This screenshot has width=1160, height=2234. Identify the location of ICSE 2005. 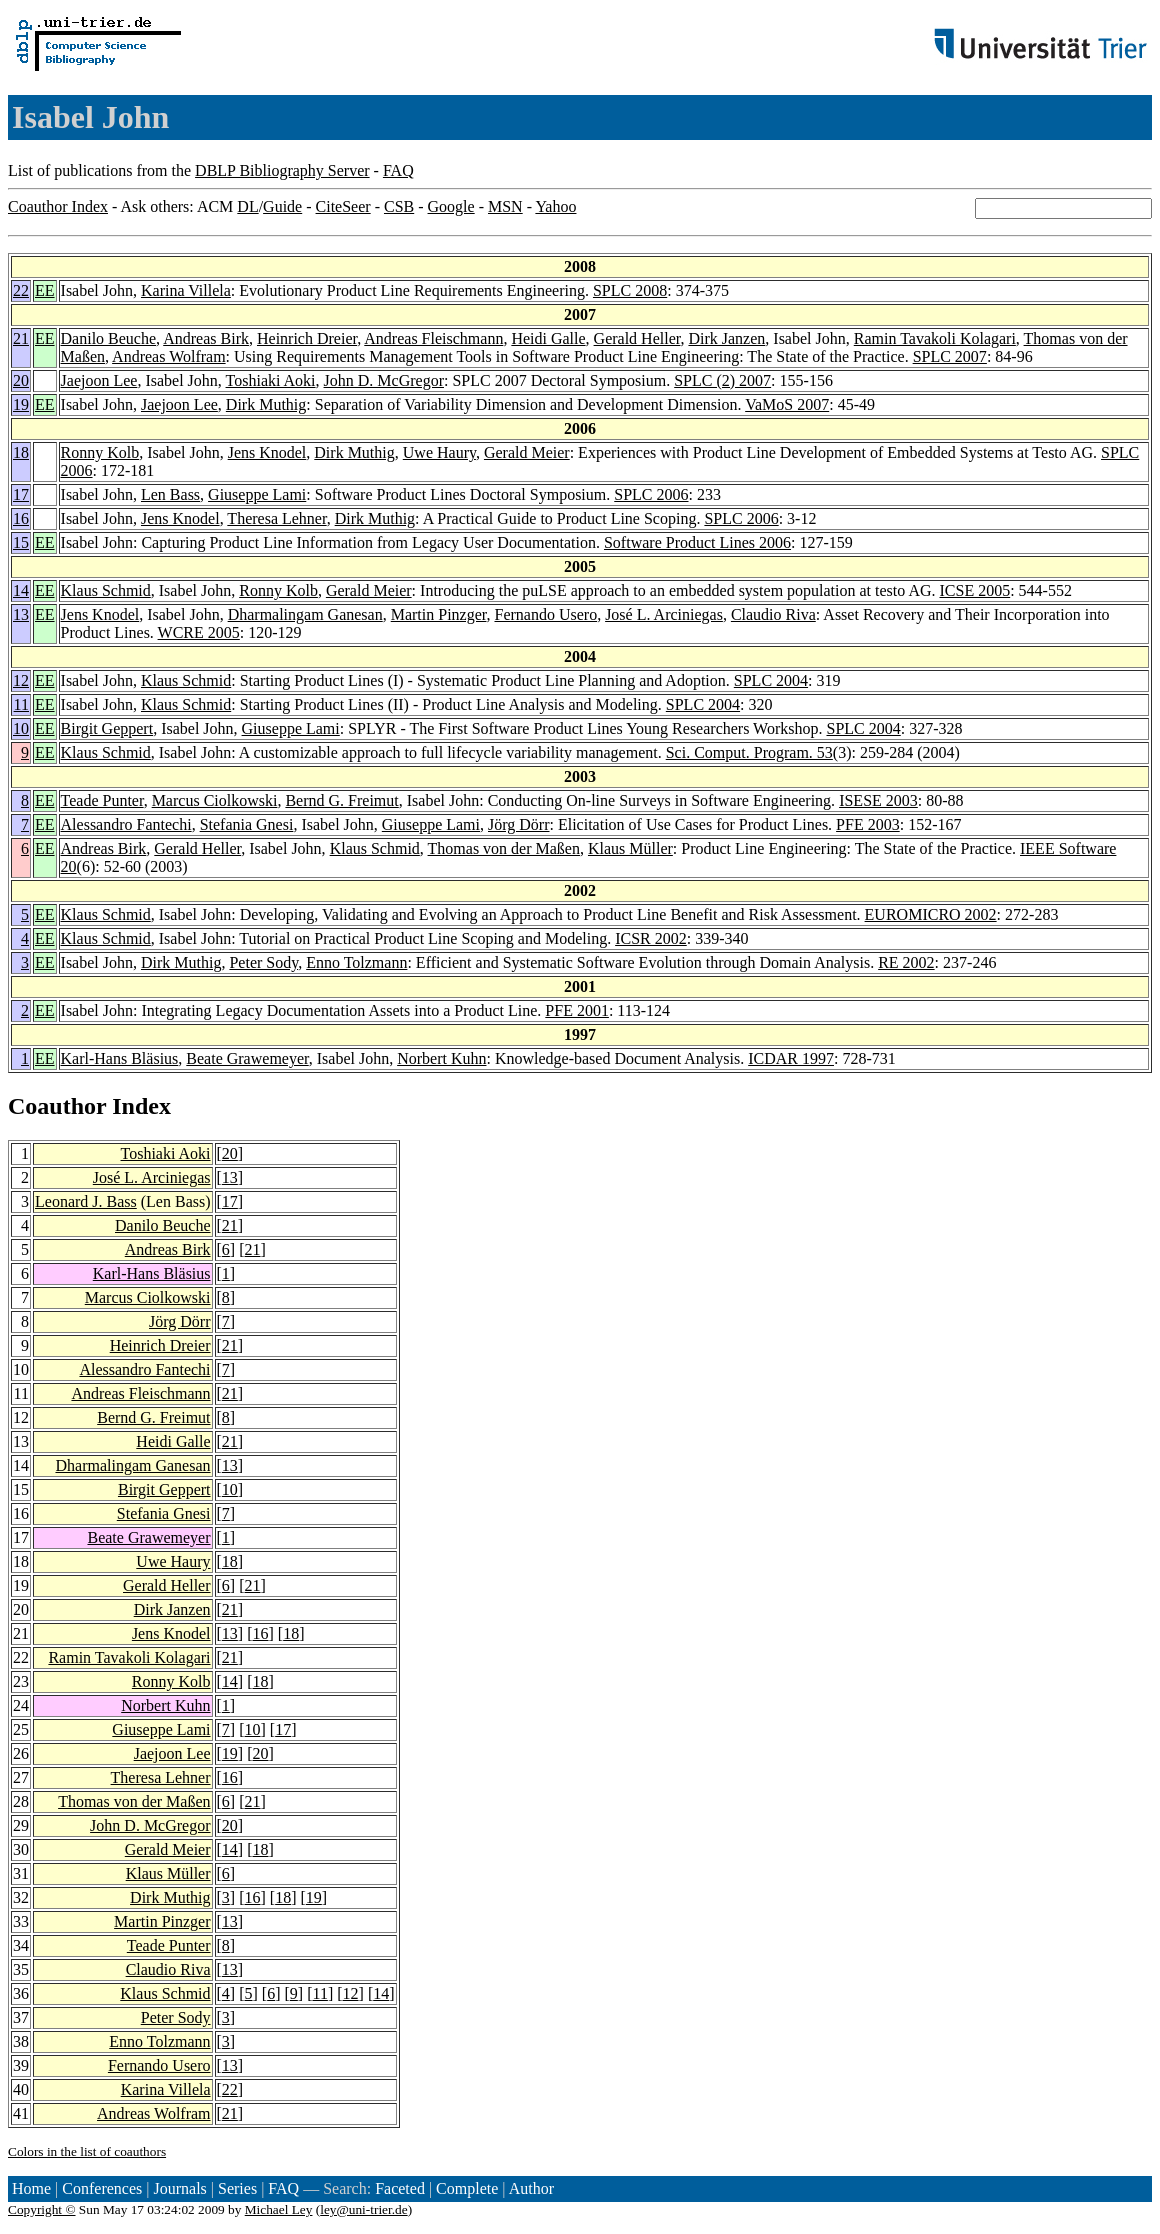
(975, 590).